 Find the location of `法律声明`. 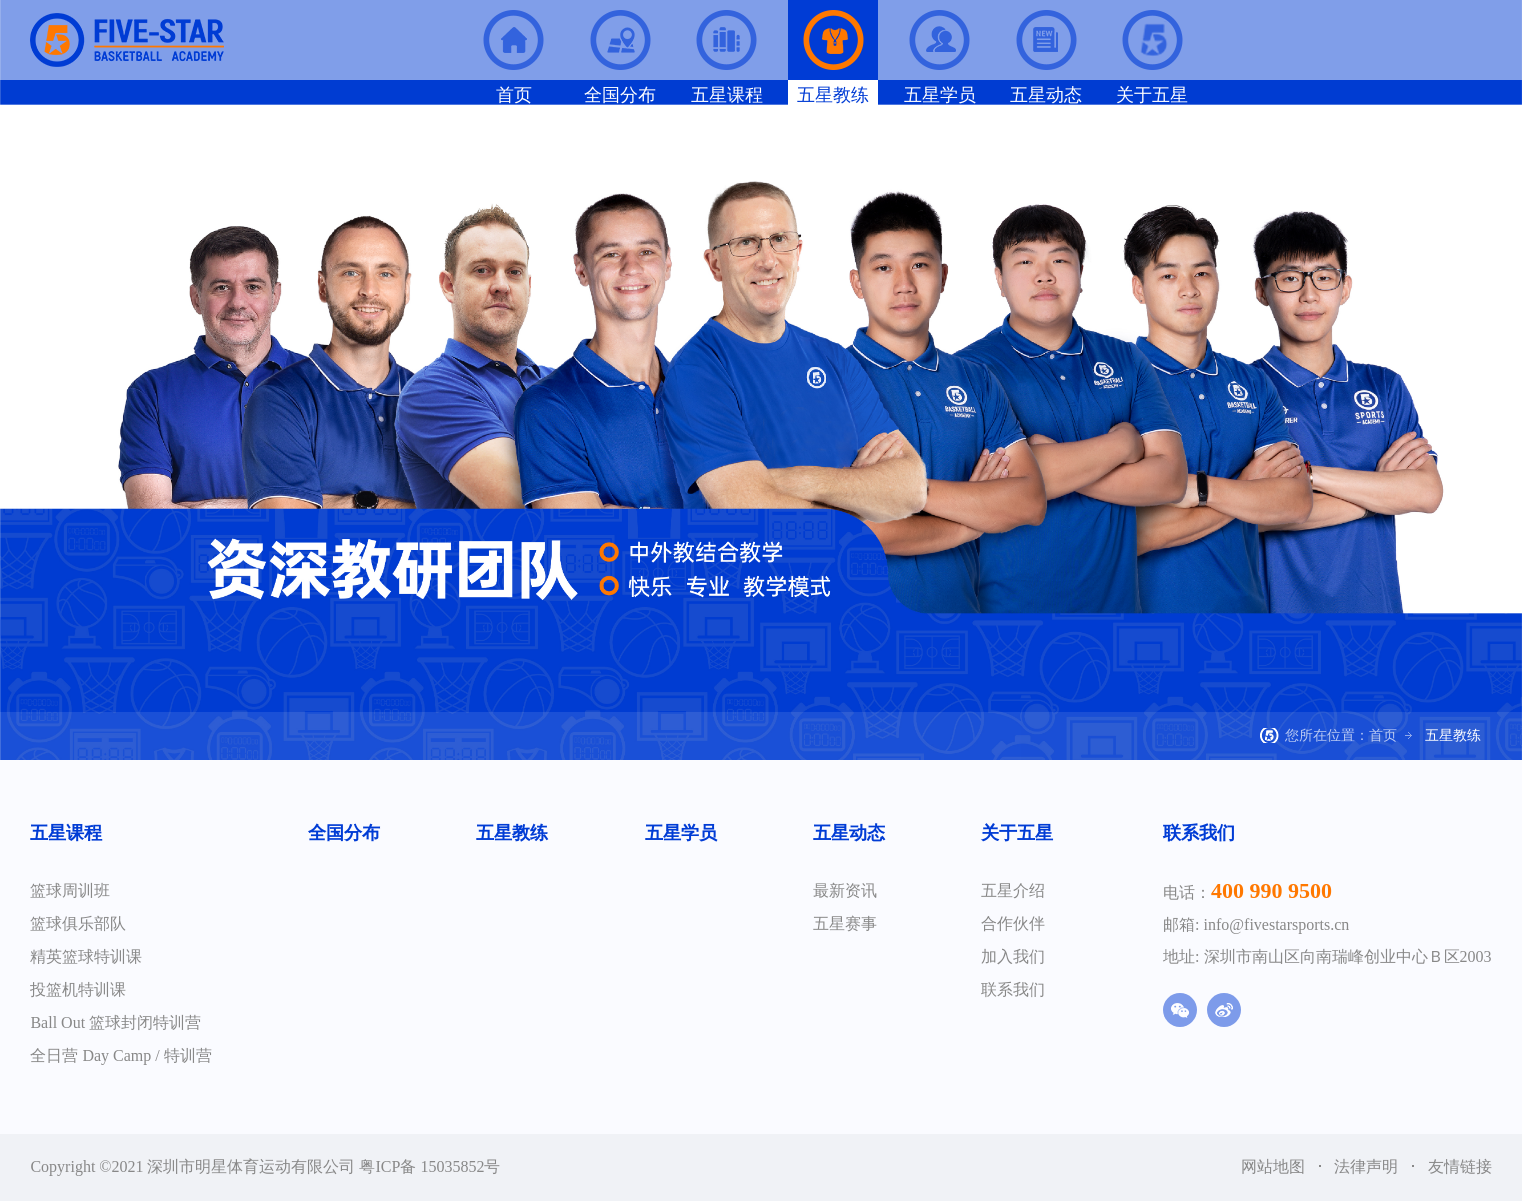

法律声明 is located at coordinates (1368, 1166).